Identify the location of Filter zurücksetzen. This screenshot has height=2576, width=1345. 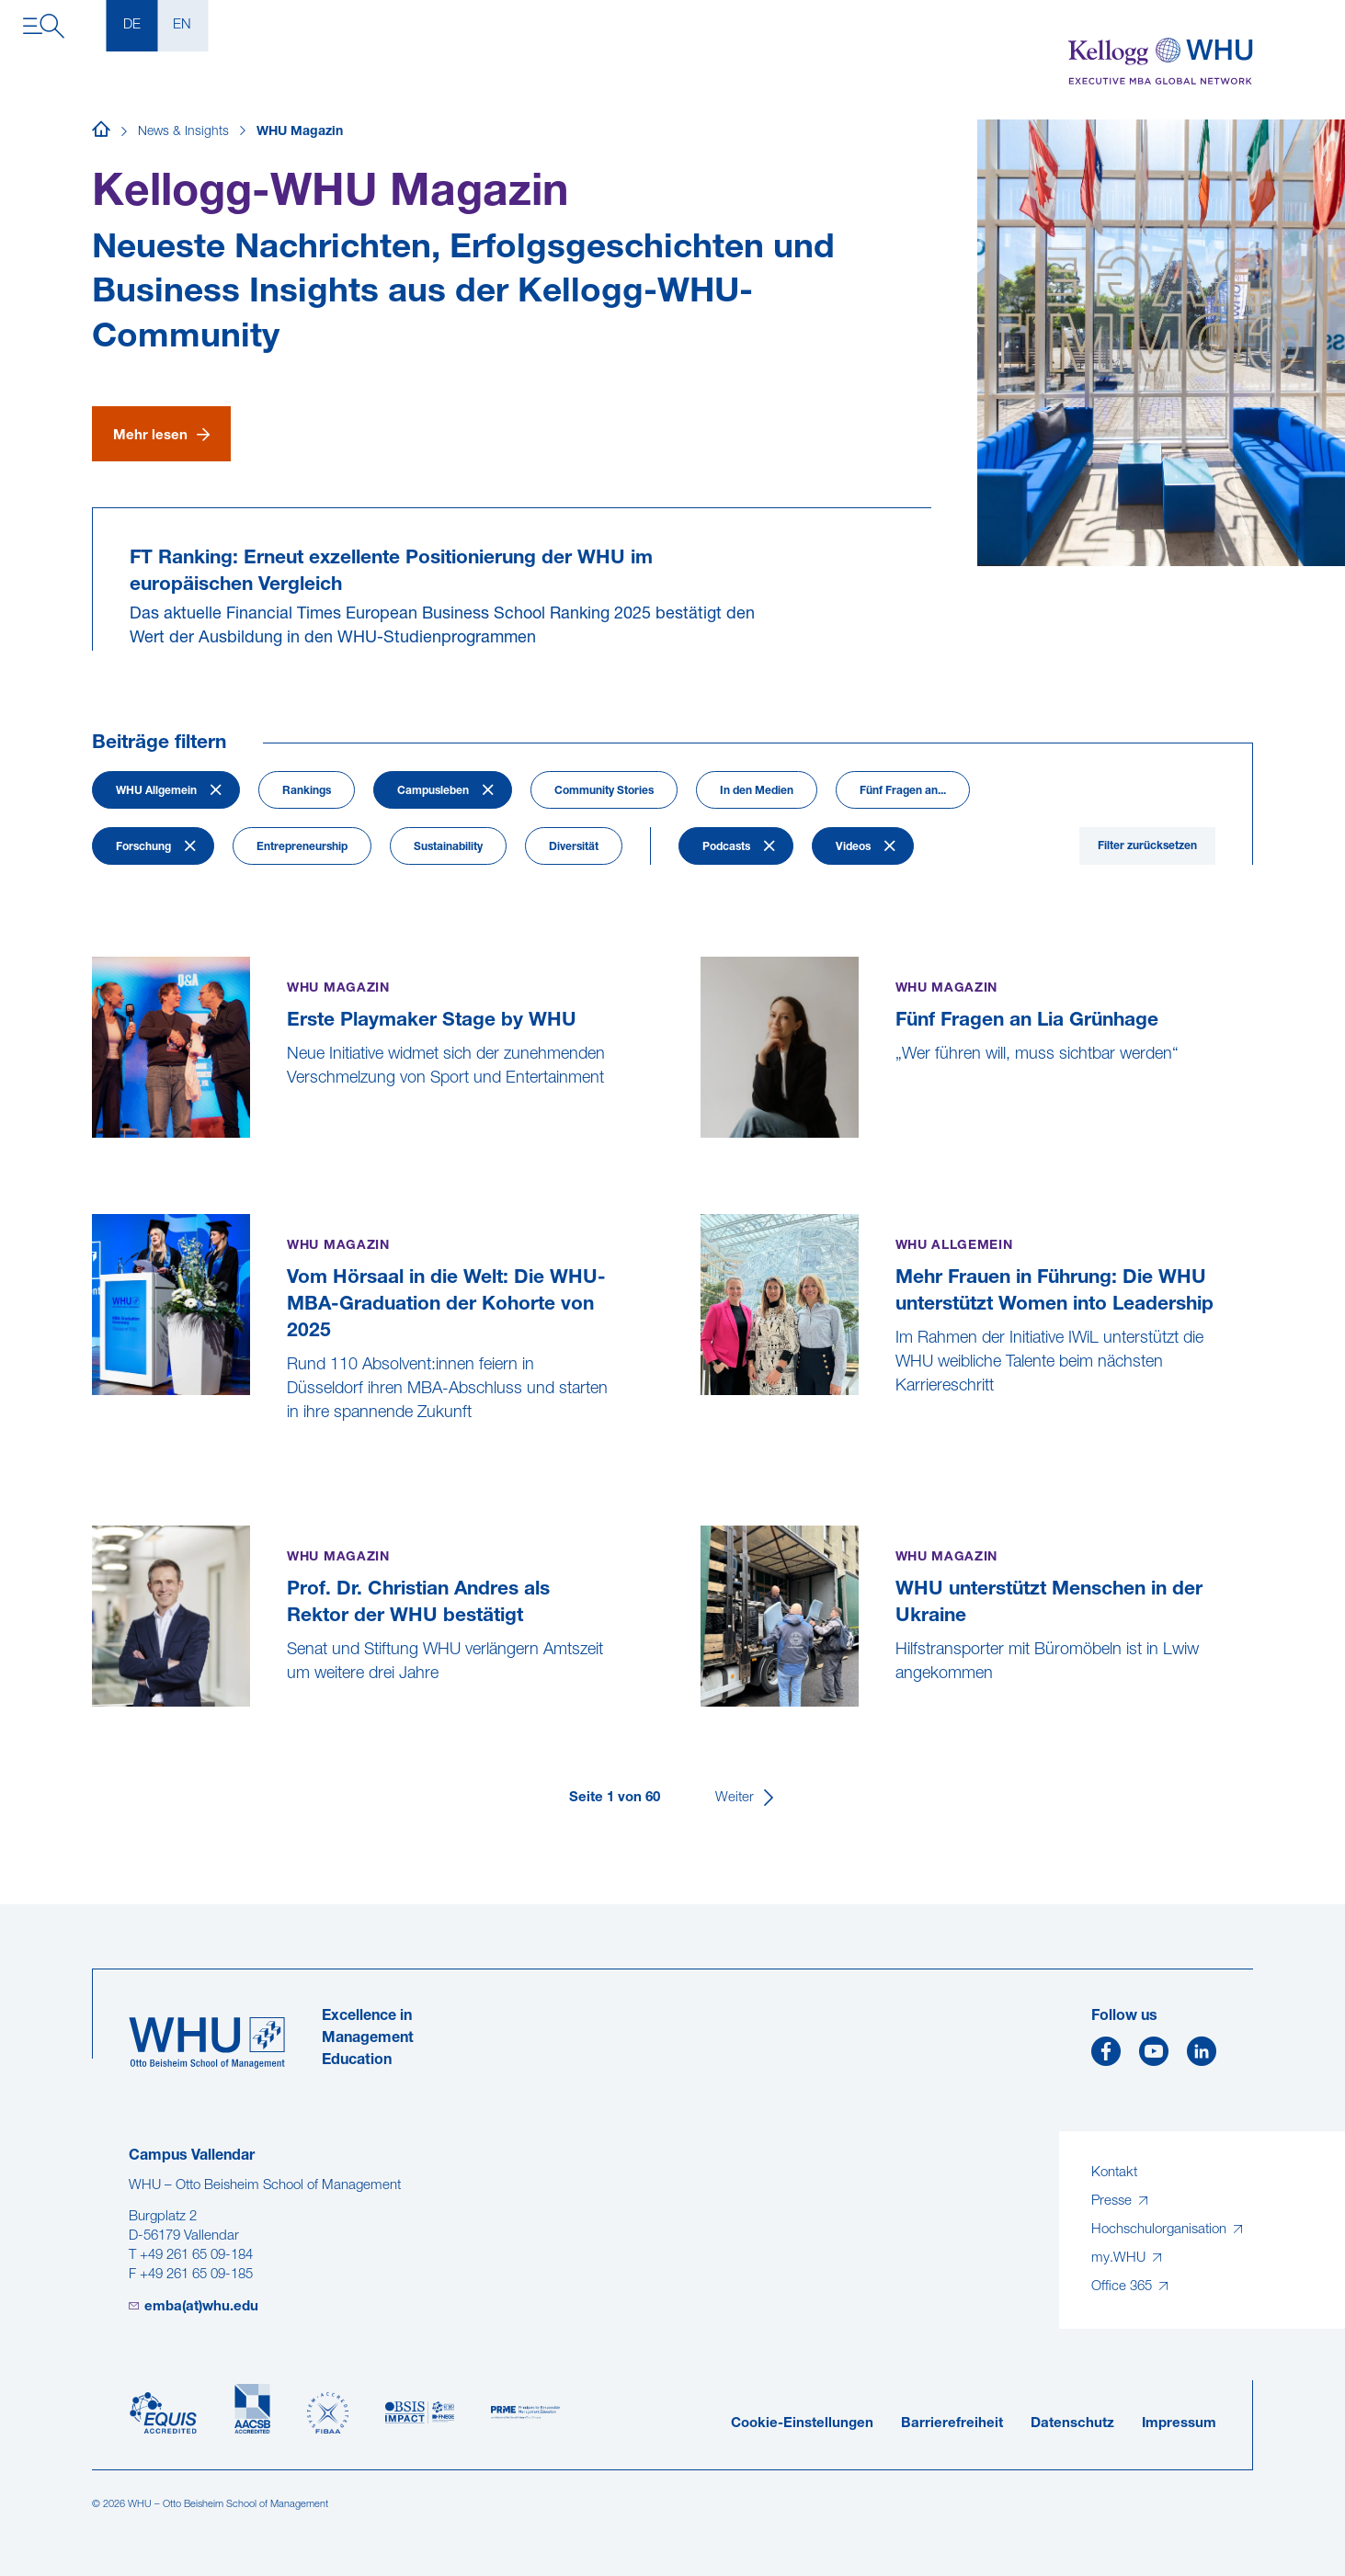
(1147, 846).